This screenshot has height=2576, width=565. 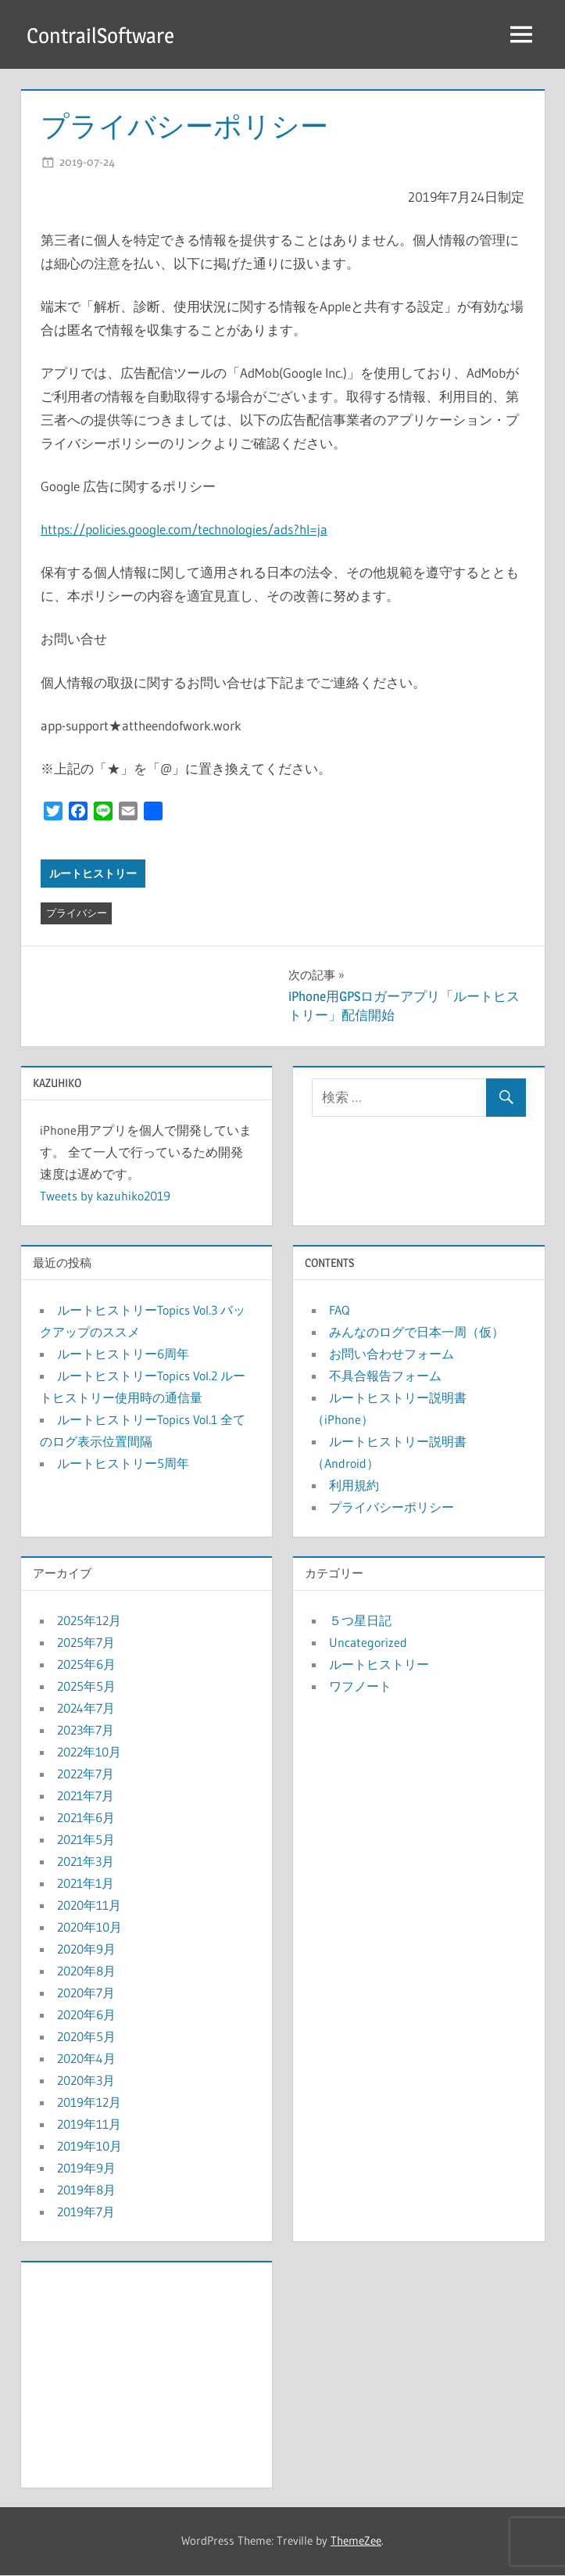 I want to click on 2024年7月, so click(x=86, y=1709).